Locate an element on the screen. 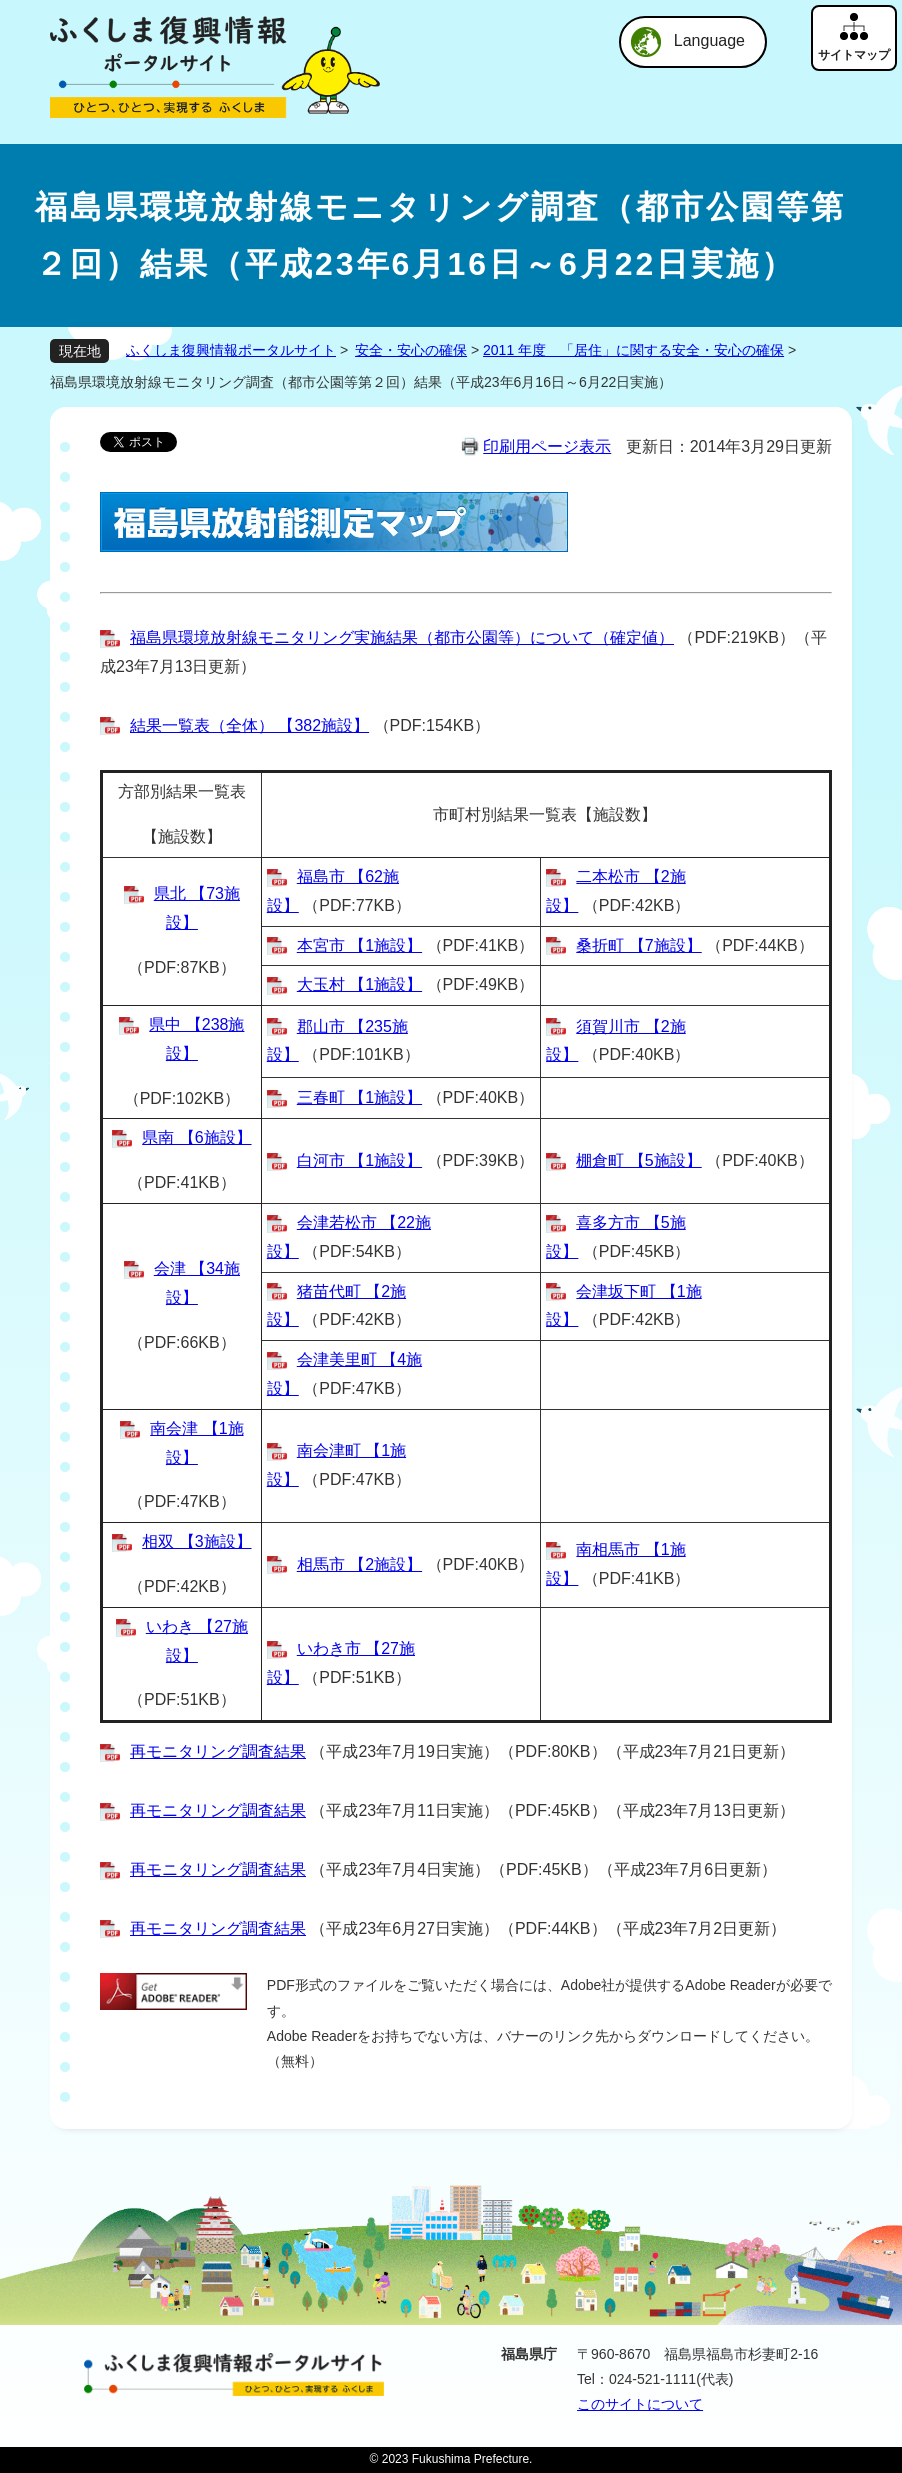 Image resolution: width=902 pixels, height=2473 pixels. 印刷用ページ表示 is located at coordinates (547, 446).